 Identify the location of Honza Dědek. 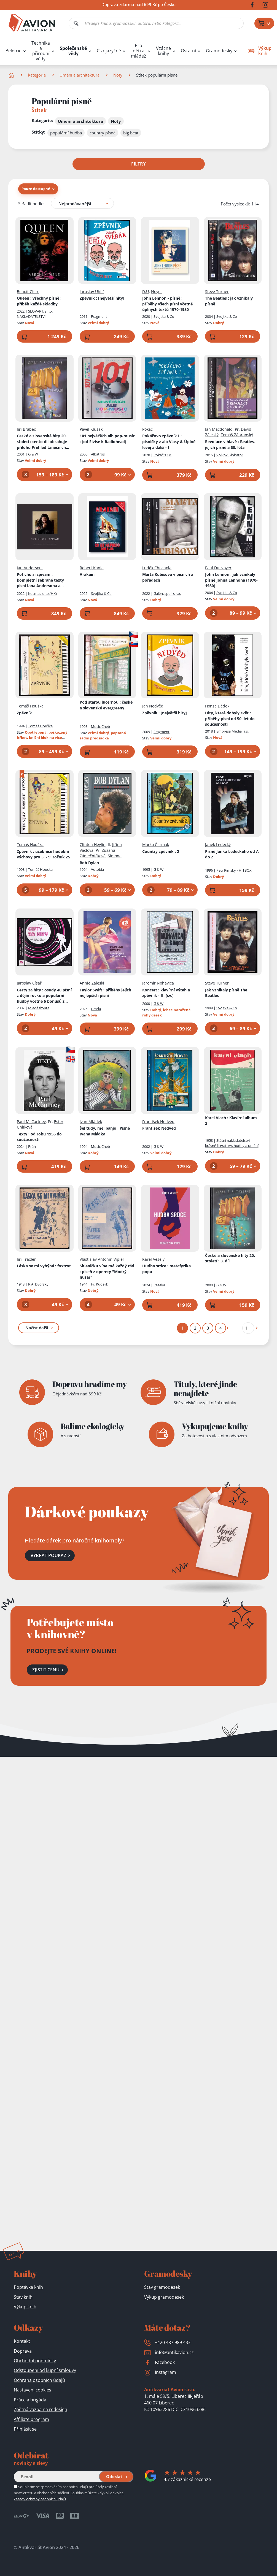
(217, 706).